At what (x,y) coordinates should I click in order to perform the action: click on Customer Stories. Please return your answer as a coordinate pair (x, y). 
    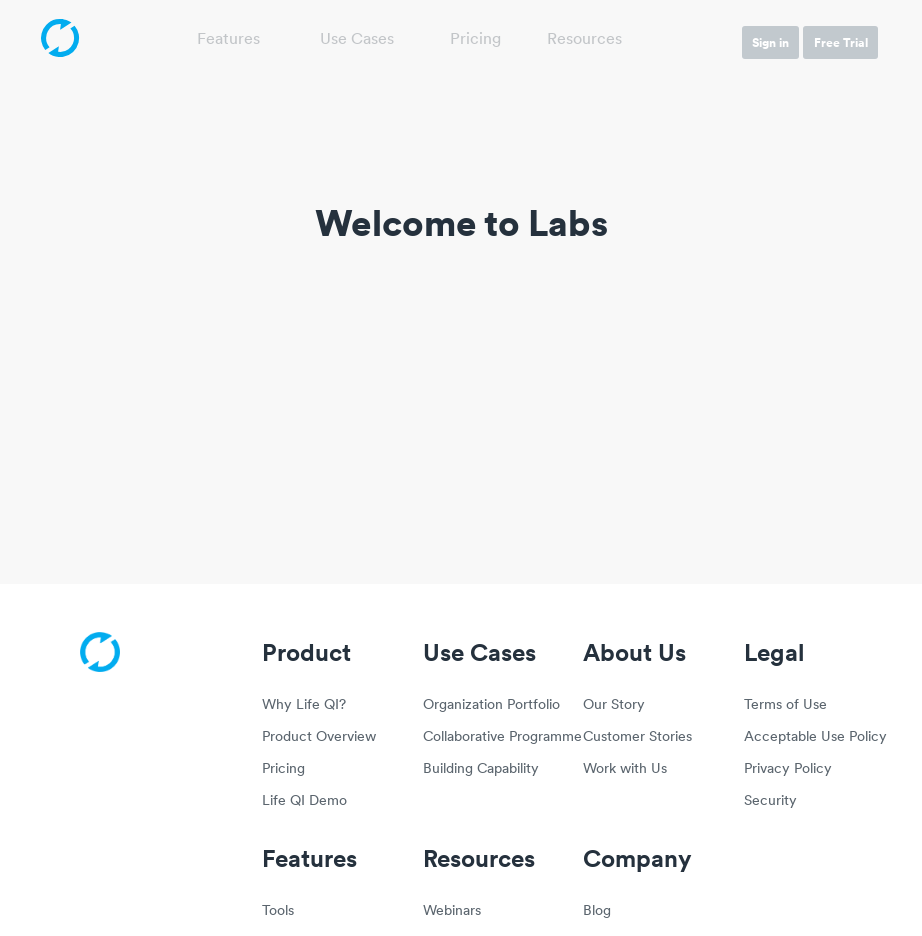
    Looking at the image, I should click on (637, 737).